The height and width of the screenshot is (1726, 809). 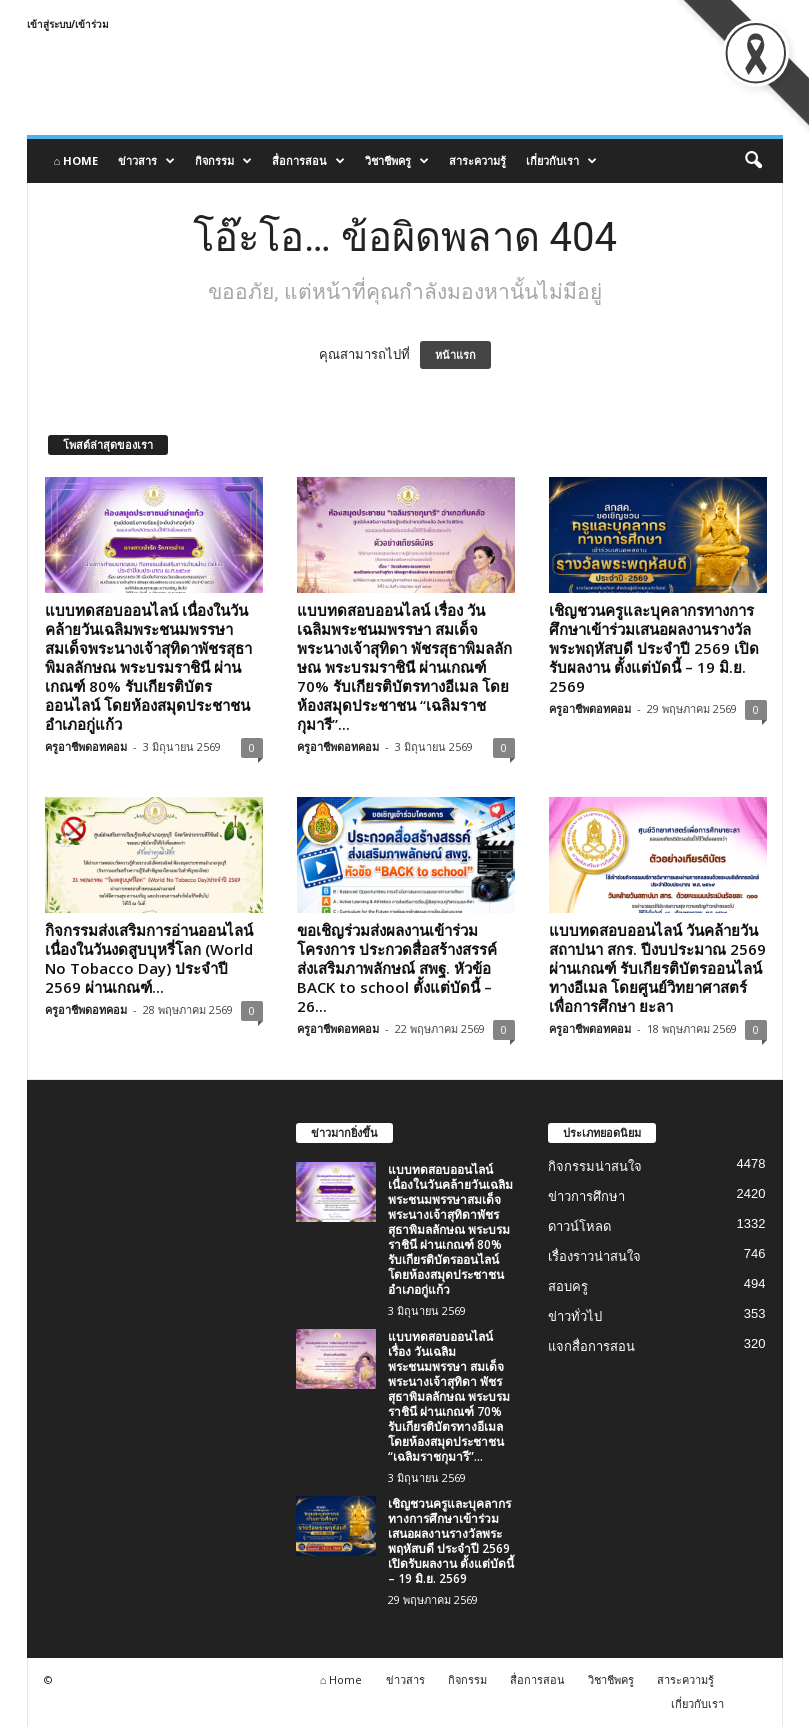 I want to click on สื่อการสอน, so click(x=308, y=161).